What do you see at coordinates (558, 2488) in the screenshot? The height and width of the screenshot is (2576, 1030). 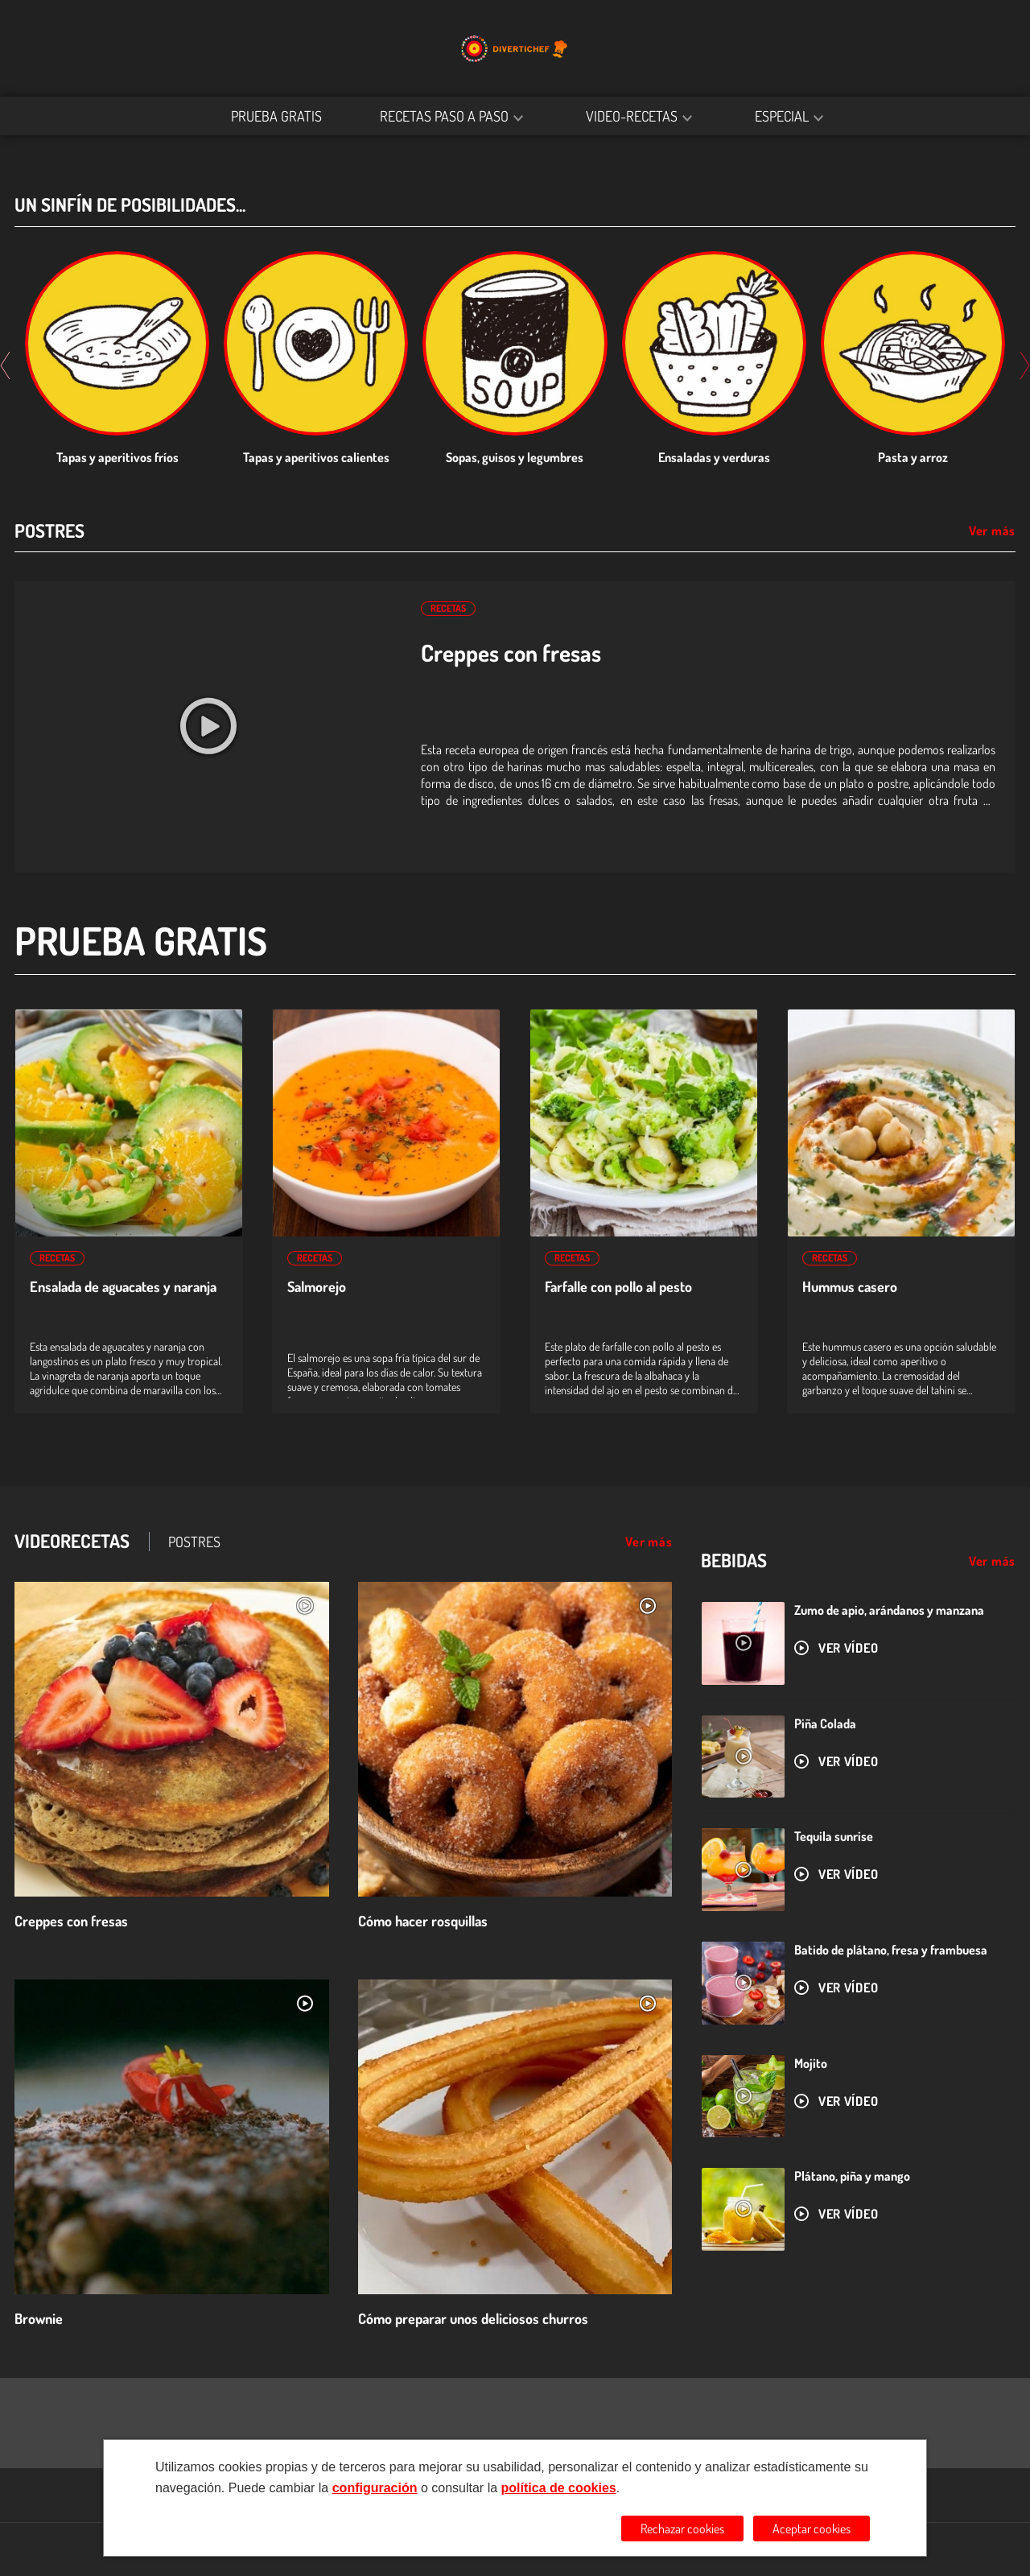 I see `política de cookies` at bounding box center [558, 2488].